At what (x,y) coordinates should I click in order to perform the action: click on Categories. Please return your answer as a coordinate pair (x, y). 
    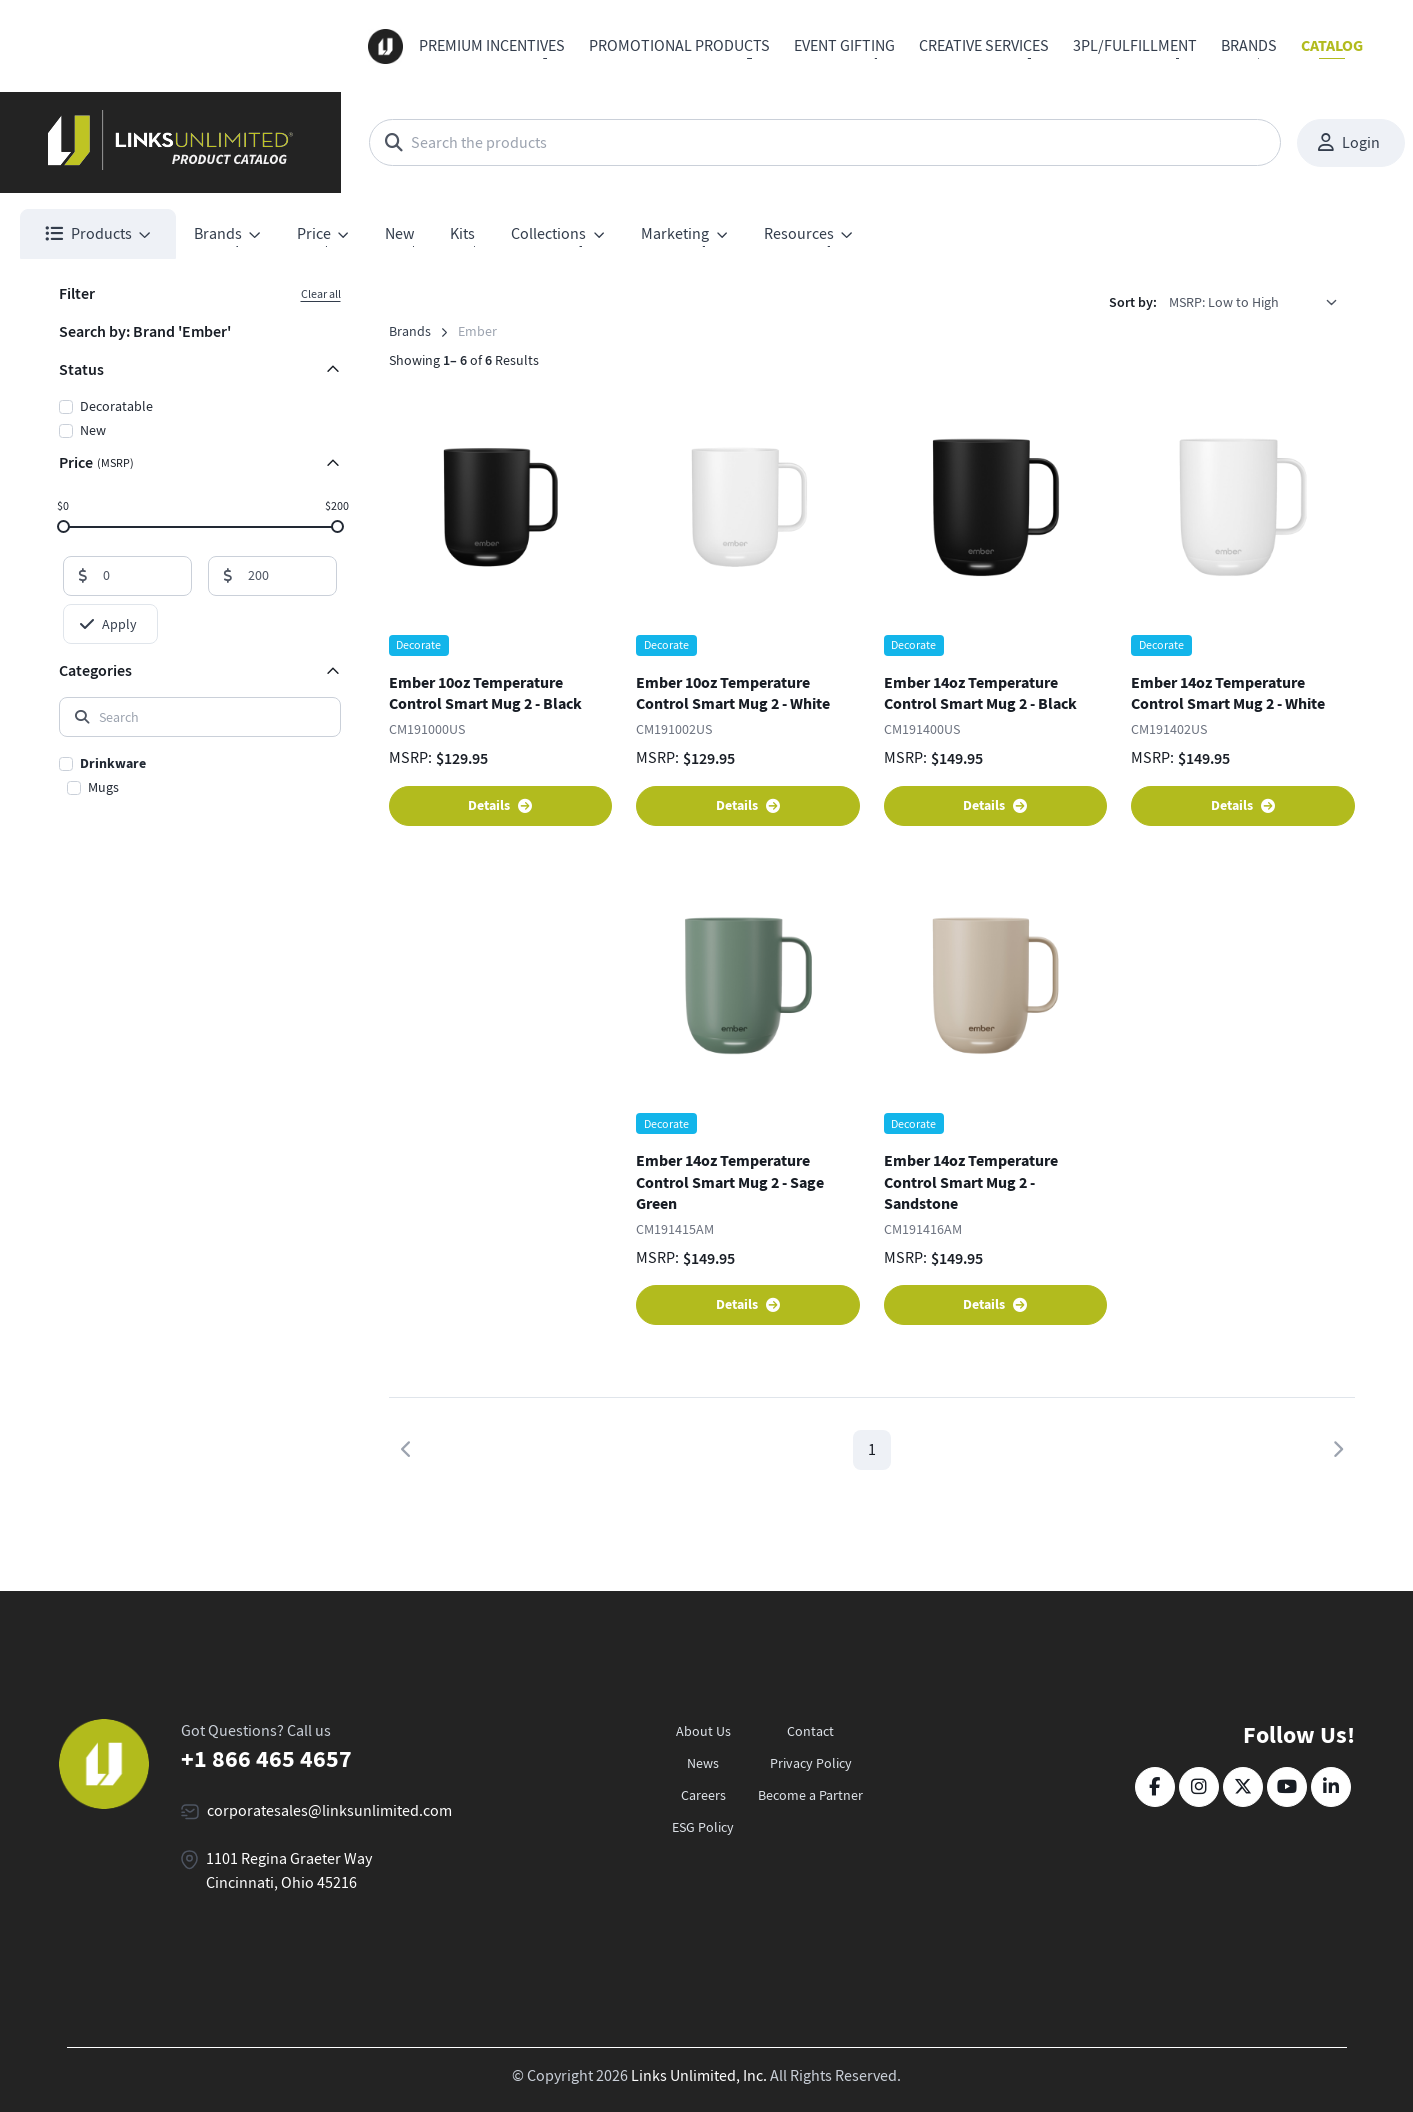
    Looking at the image, I should click on (95, 670).